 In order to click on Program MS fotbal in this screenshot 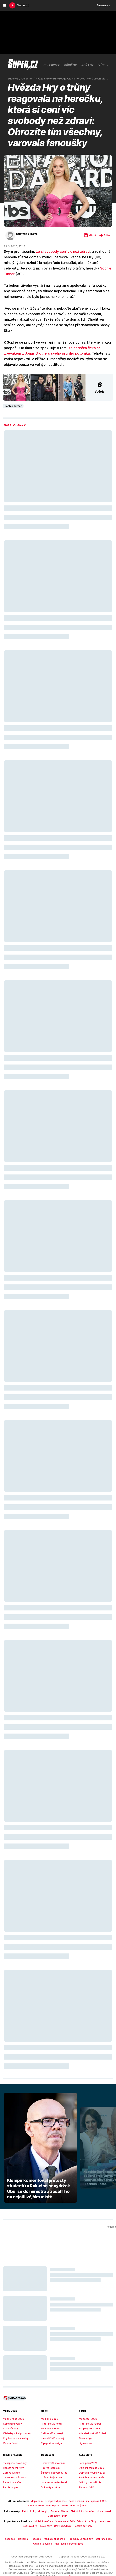, I will do `click(88, 2412)`.